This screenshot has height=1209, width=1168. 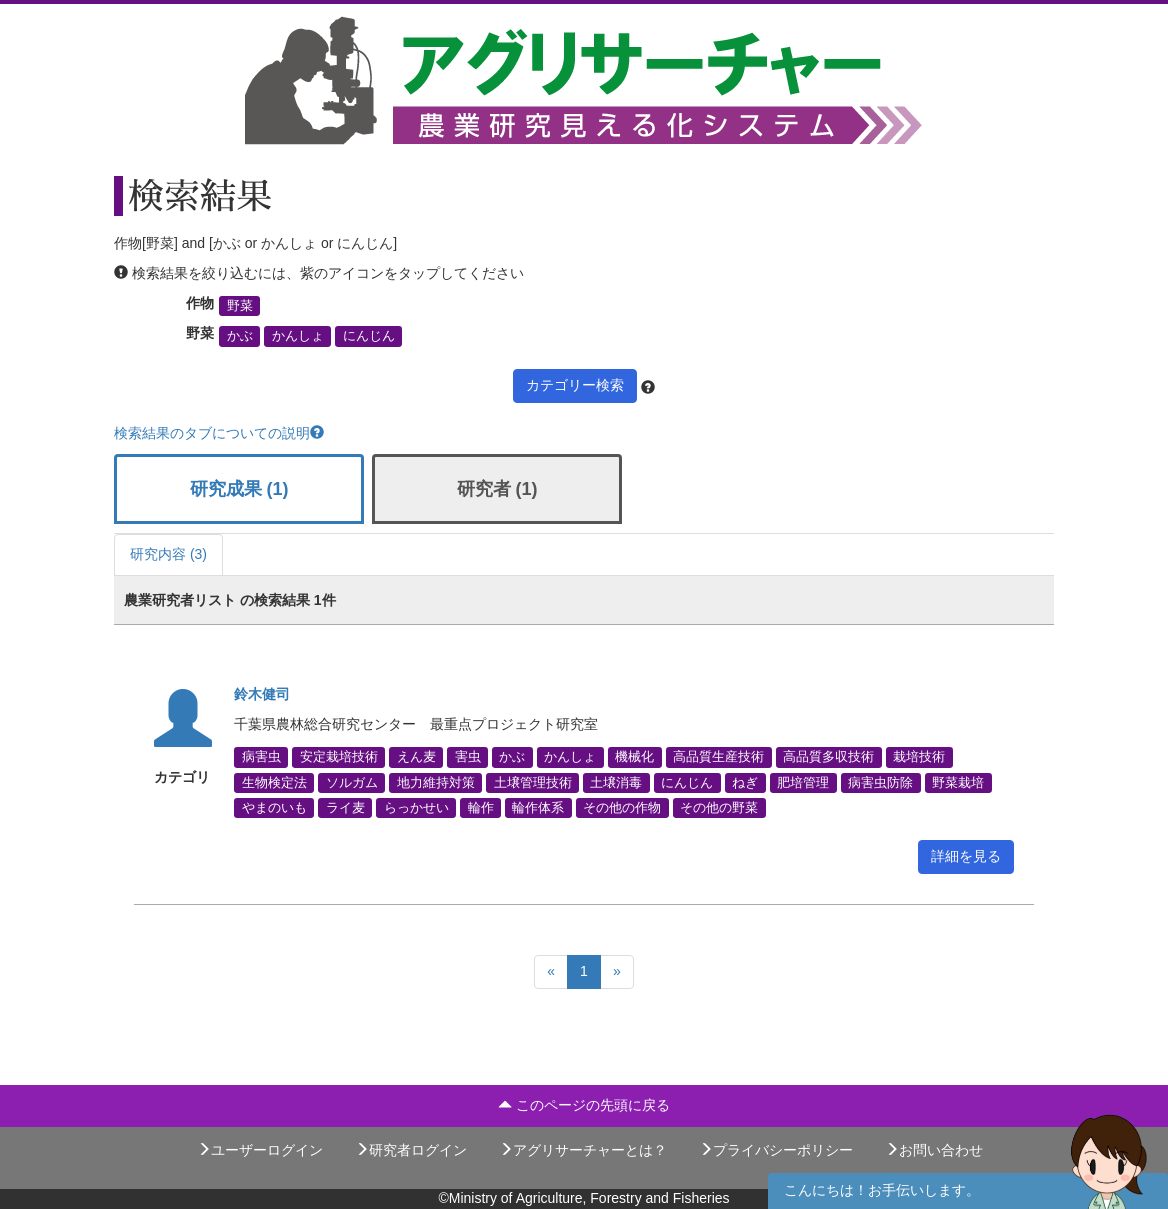 I want to click on 安定栽培技術, so click(x=339, y=757).